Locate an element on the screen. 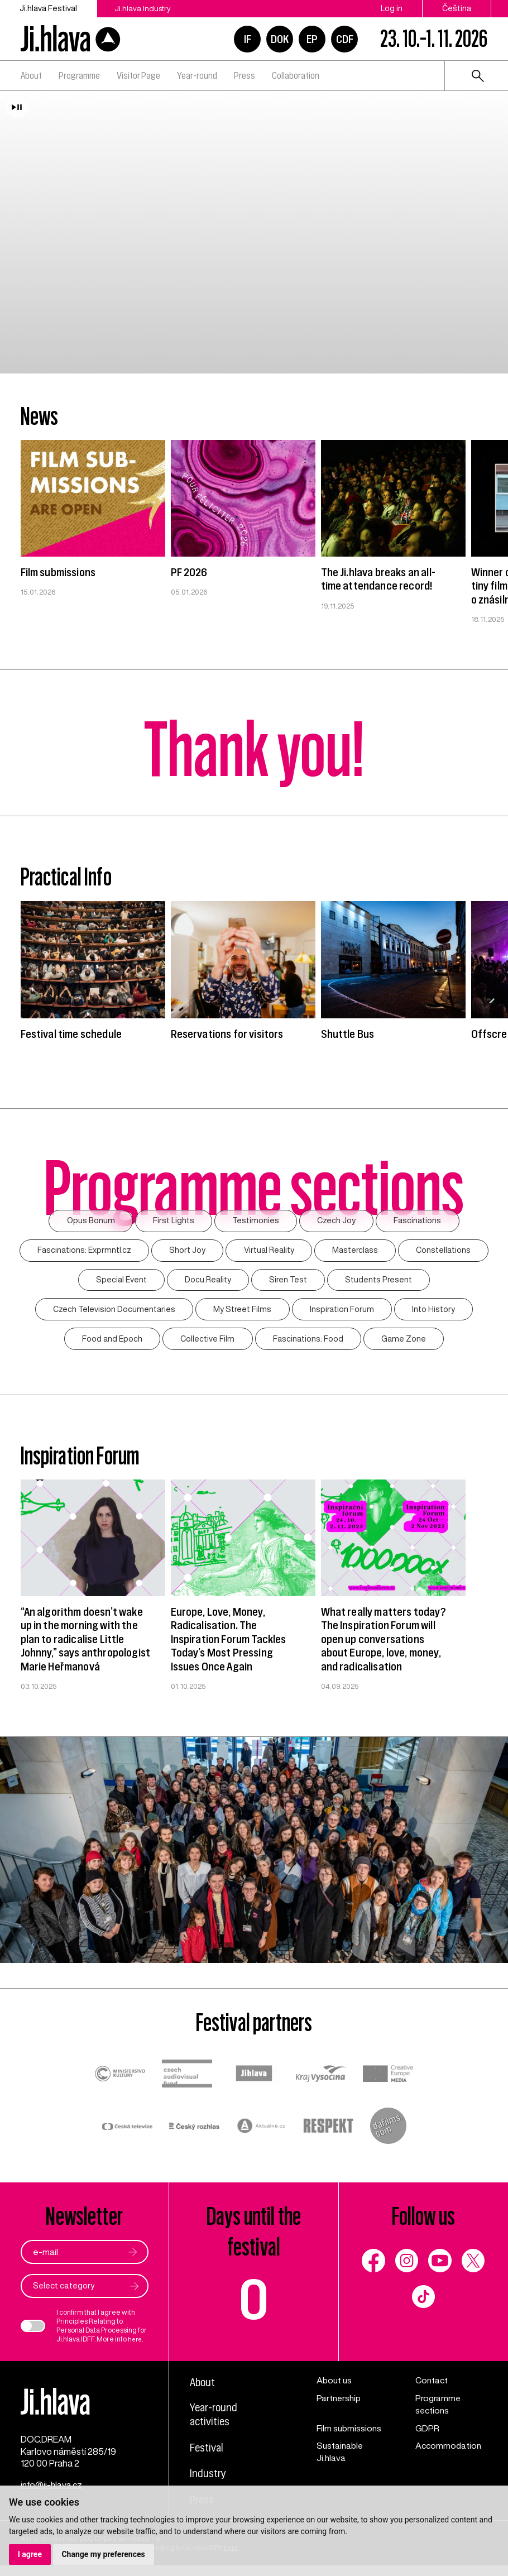 This screenshot has width=508, height=2576. Contact is located at coordinates (432, 2385).